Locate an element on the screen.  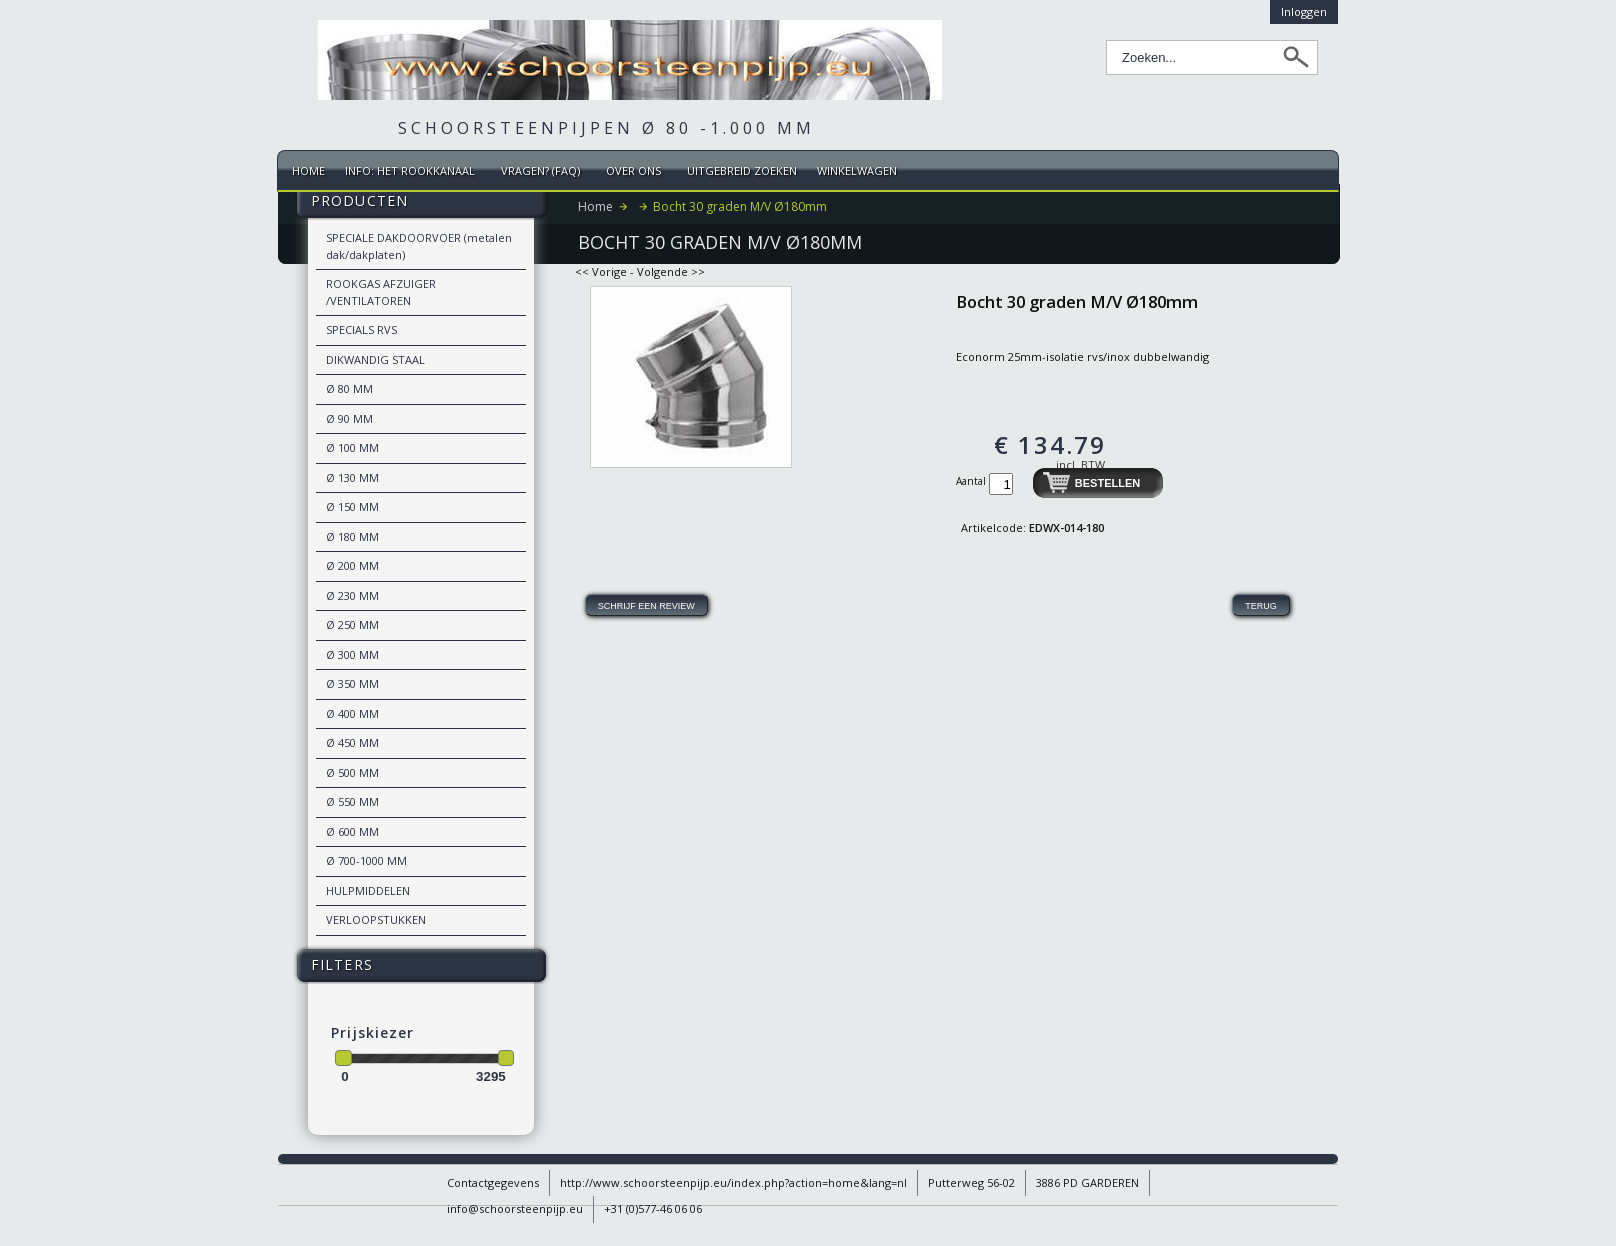
SPECIALE DAKDOORVOER (metalen dak/dakplaten) is located at coordinates (419, 246).